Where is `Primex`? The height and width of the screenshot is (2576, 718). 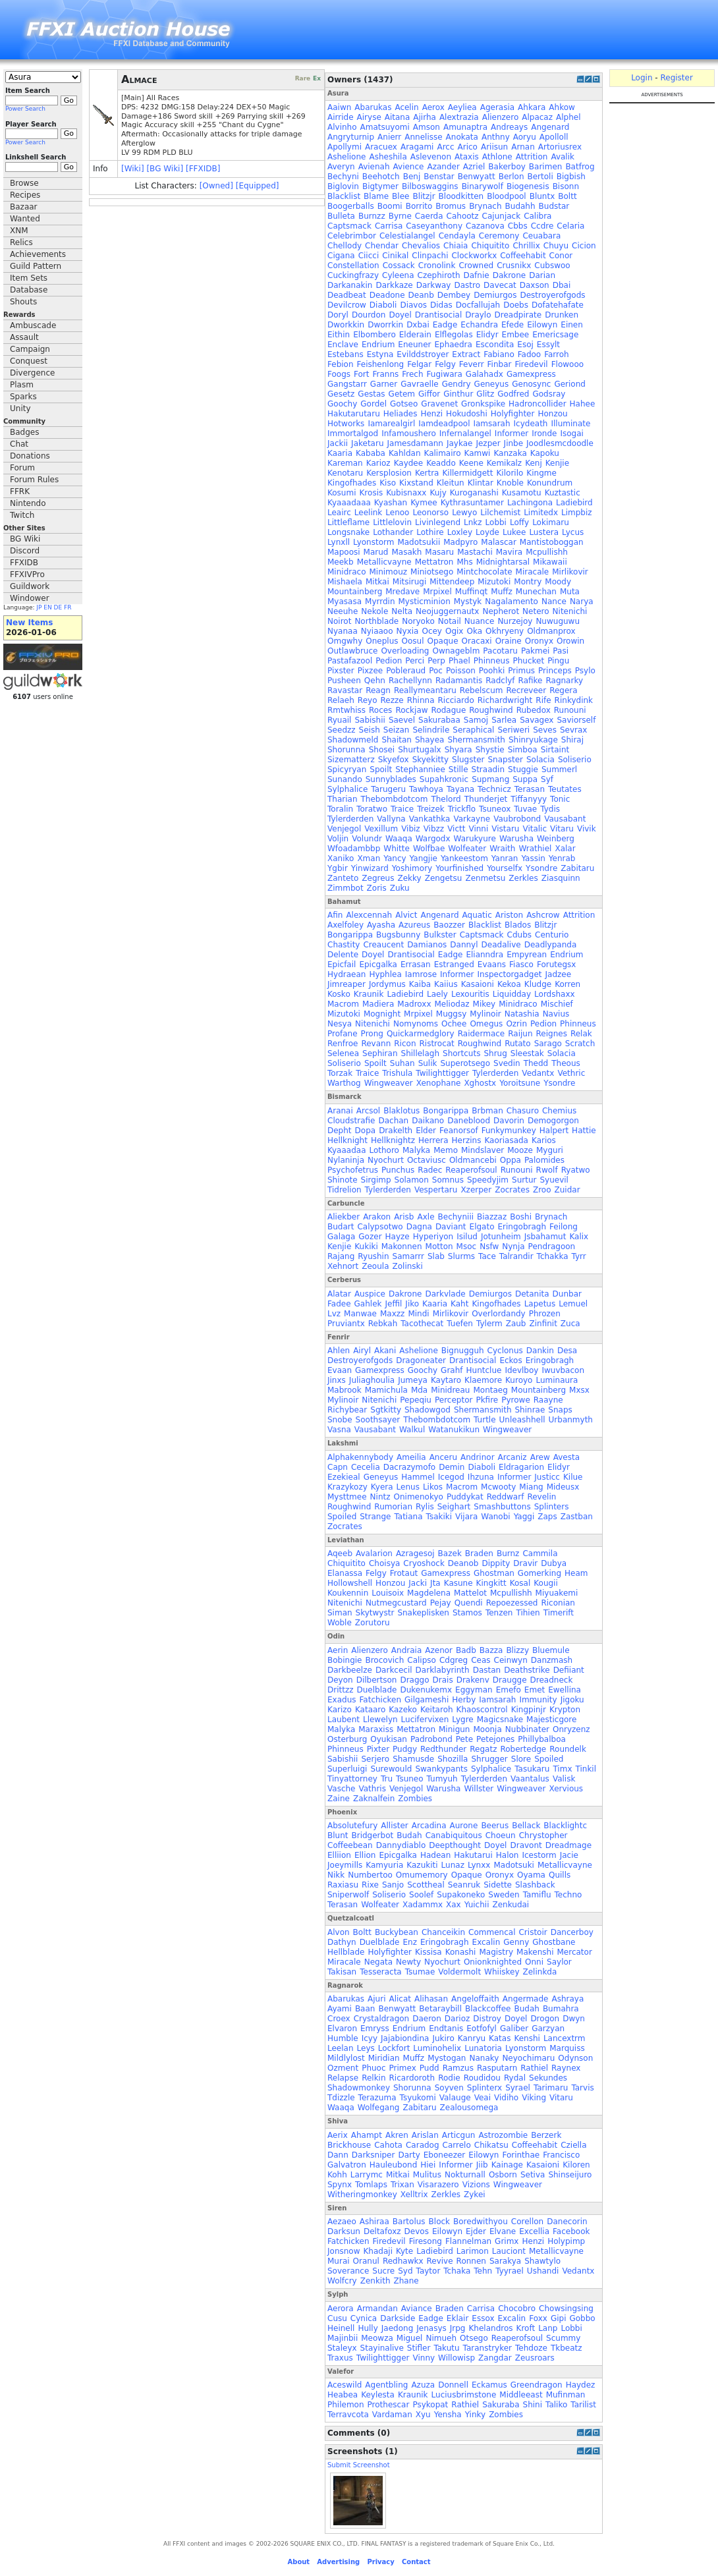
Primex is located at coordinates (402, 2068).